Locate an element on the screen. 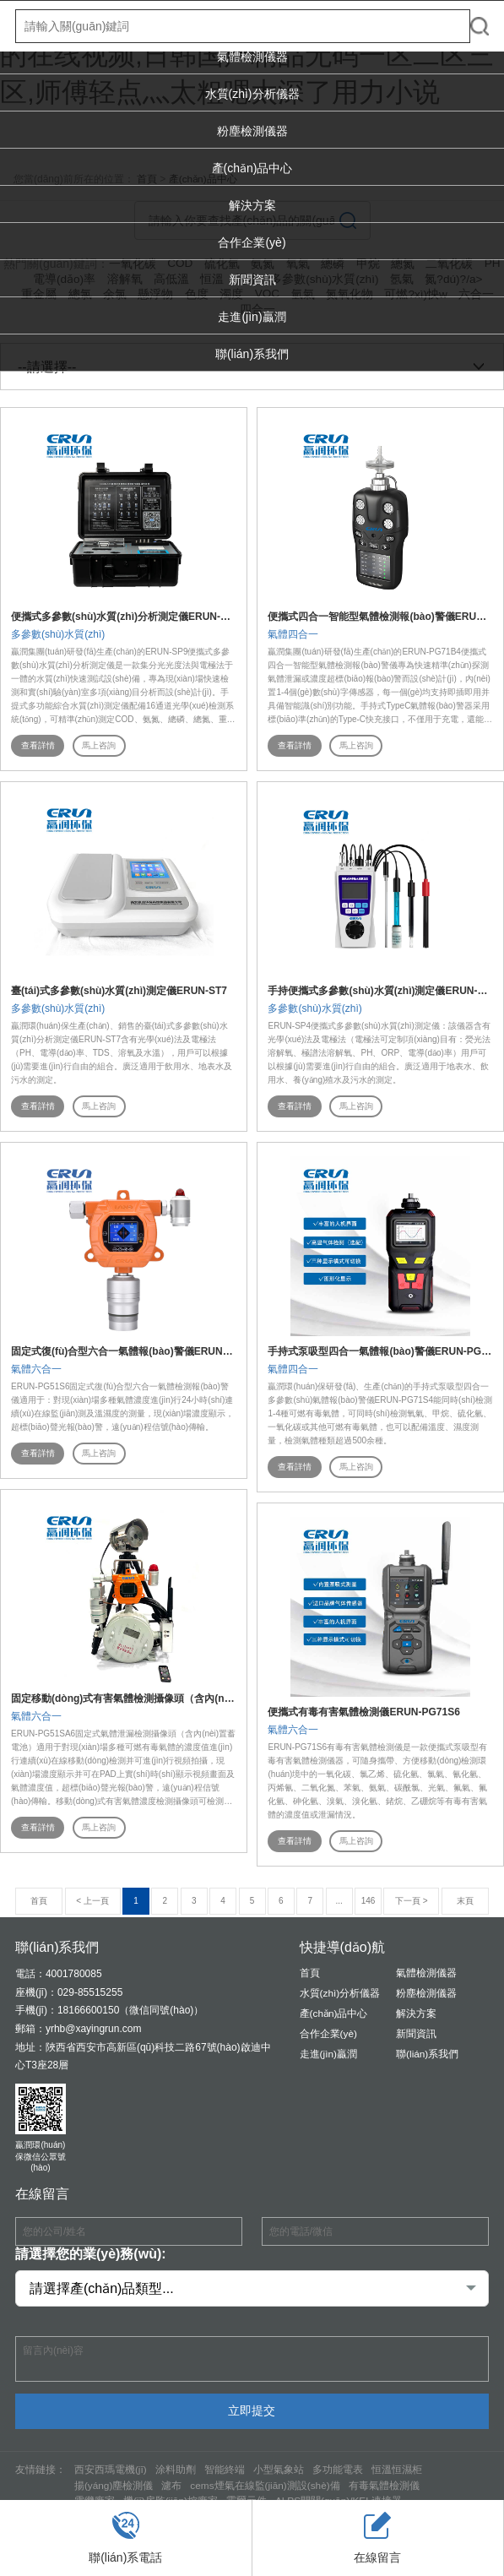  西安西瑪電機(jī) is located at coordinates (110, 2470).